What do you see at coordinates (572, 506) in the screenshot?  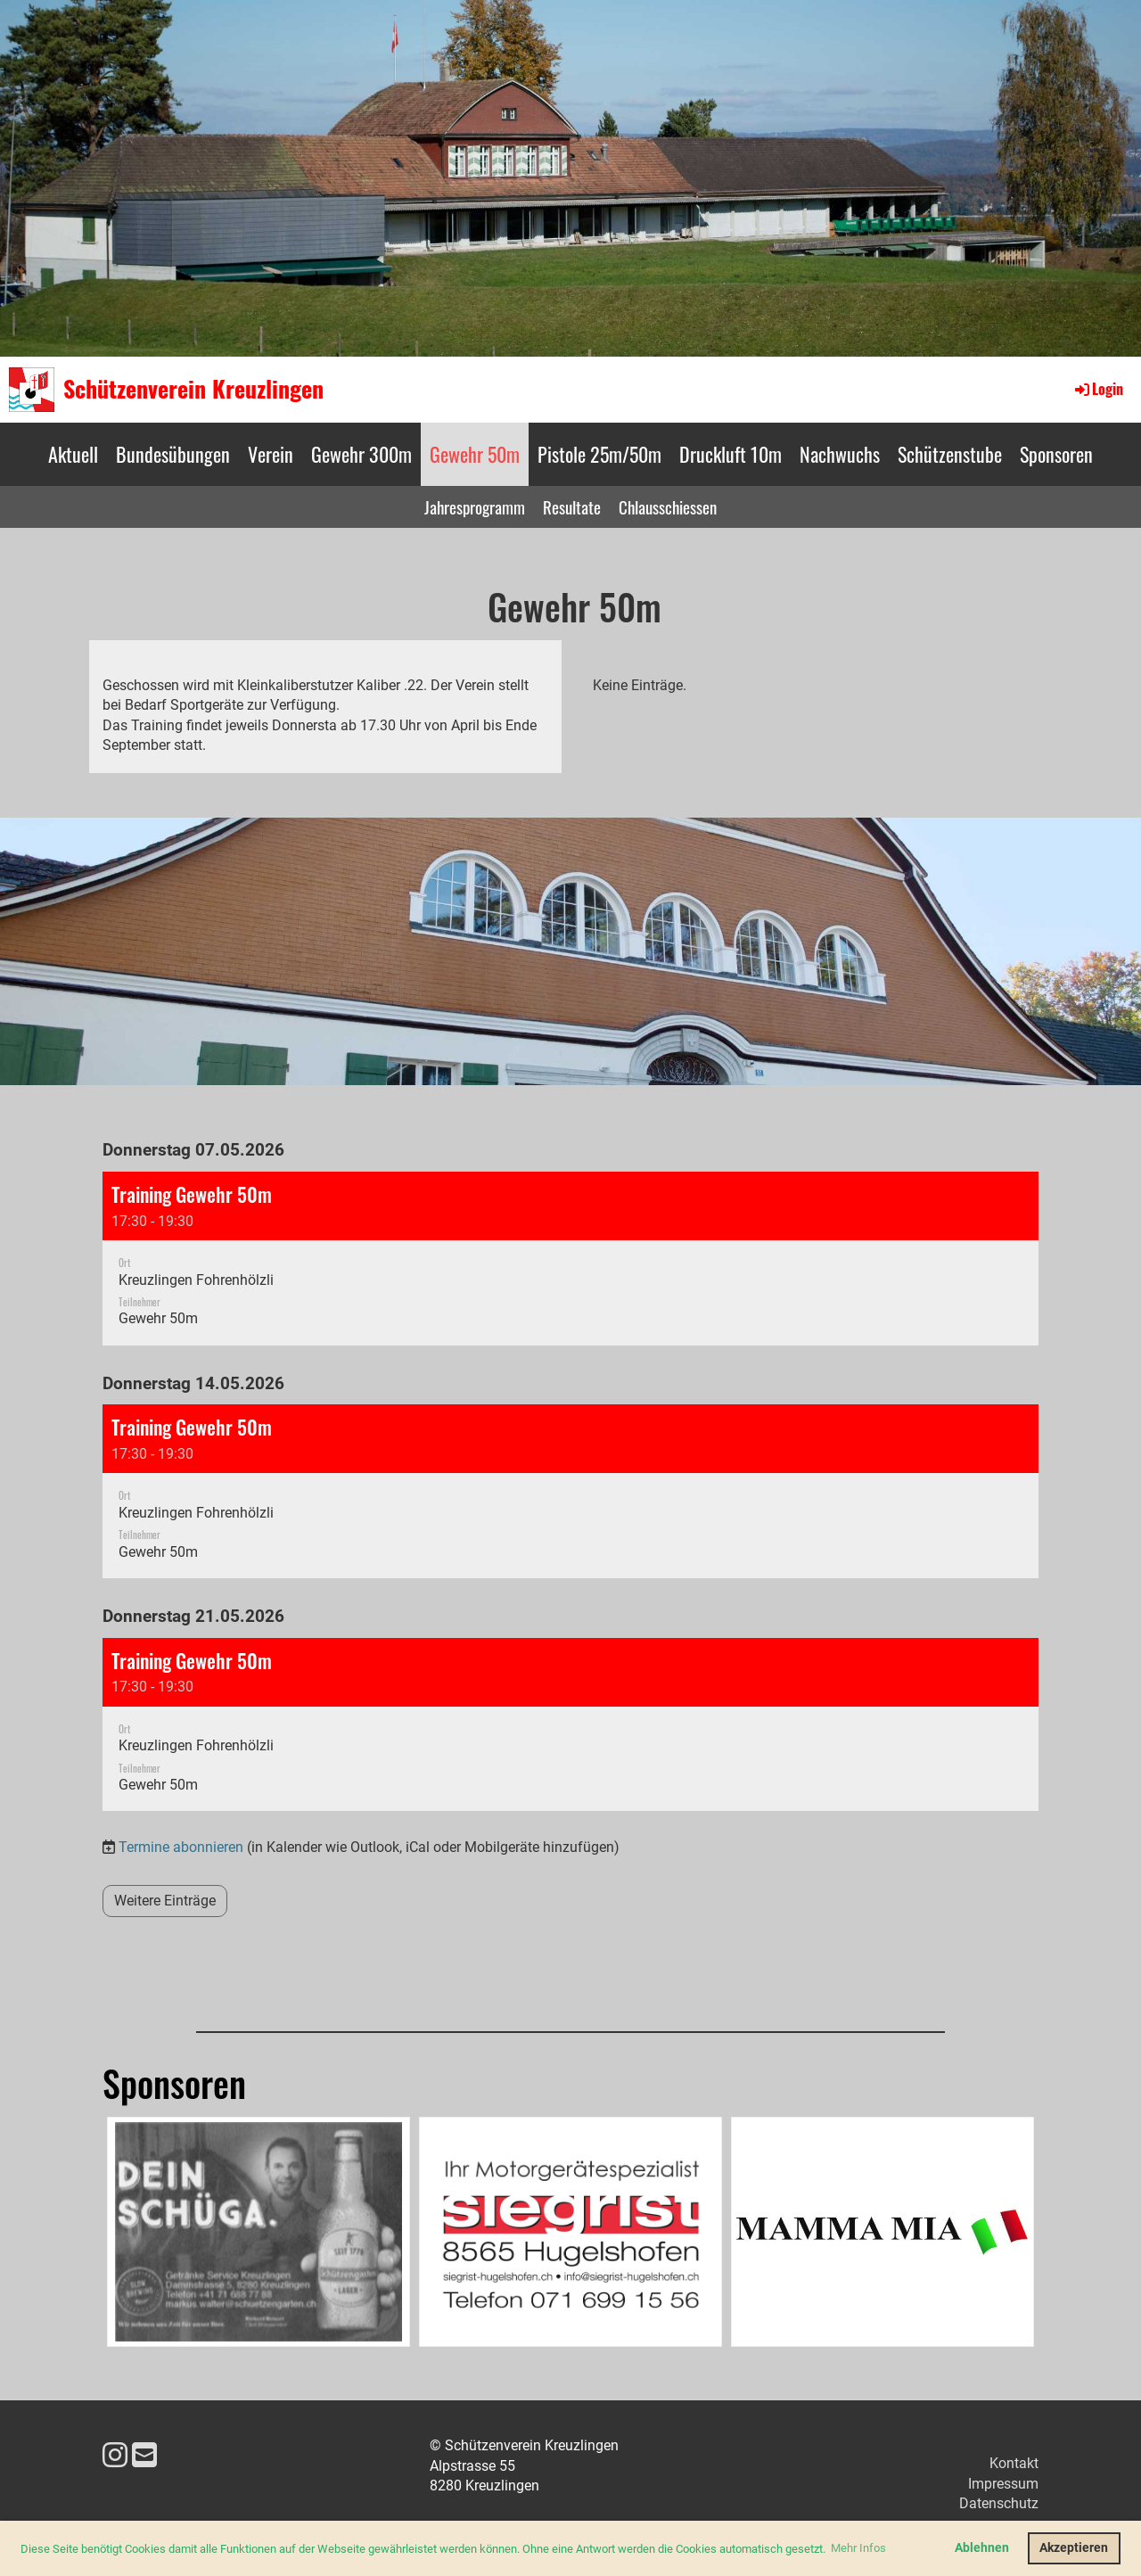 I see `Resultate` at bounding box center [572, 506].